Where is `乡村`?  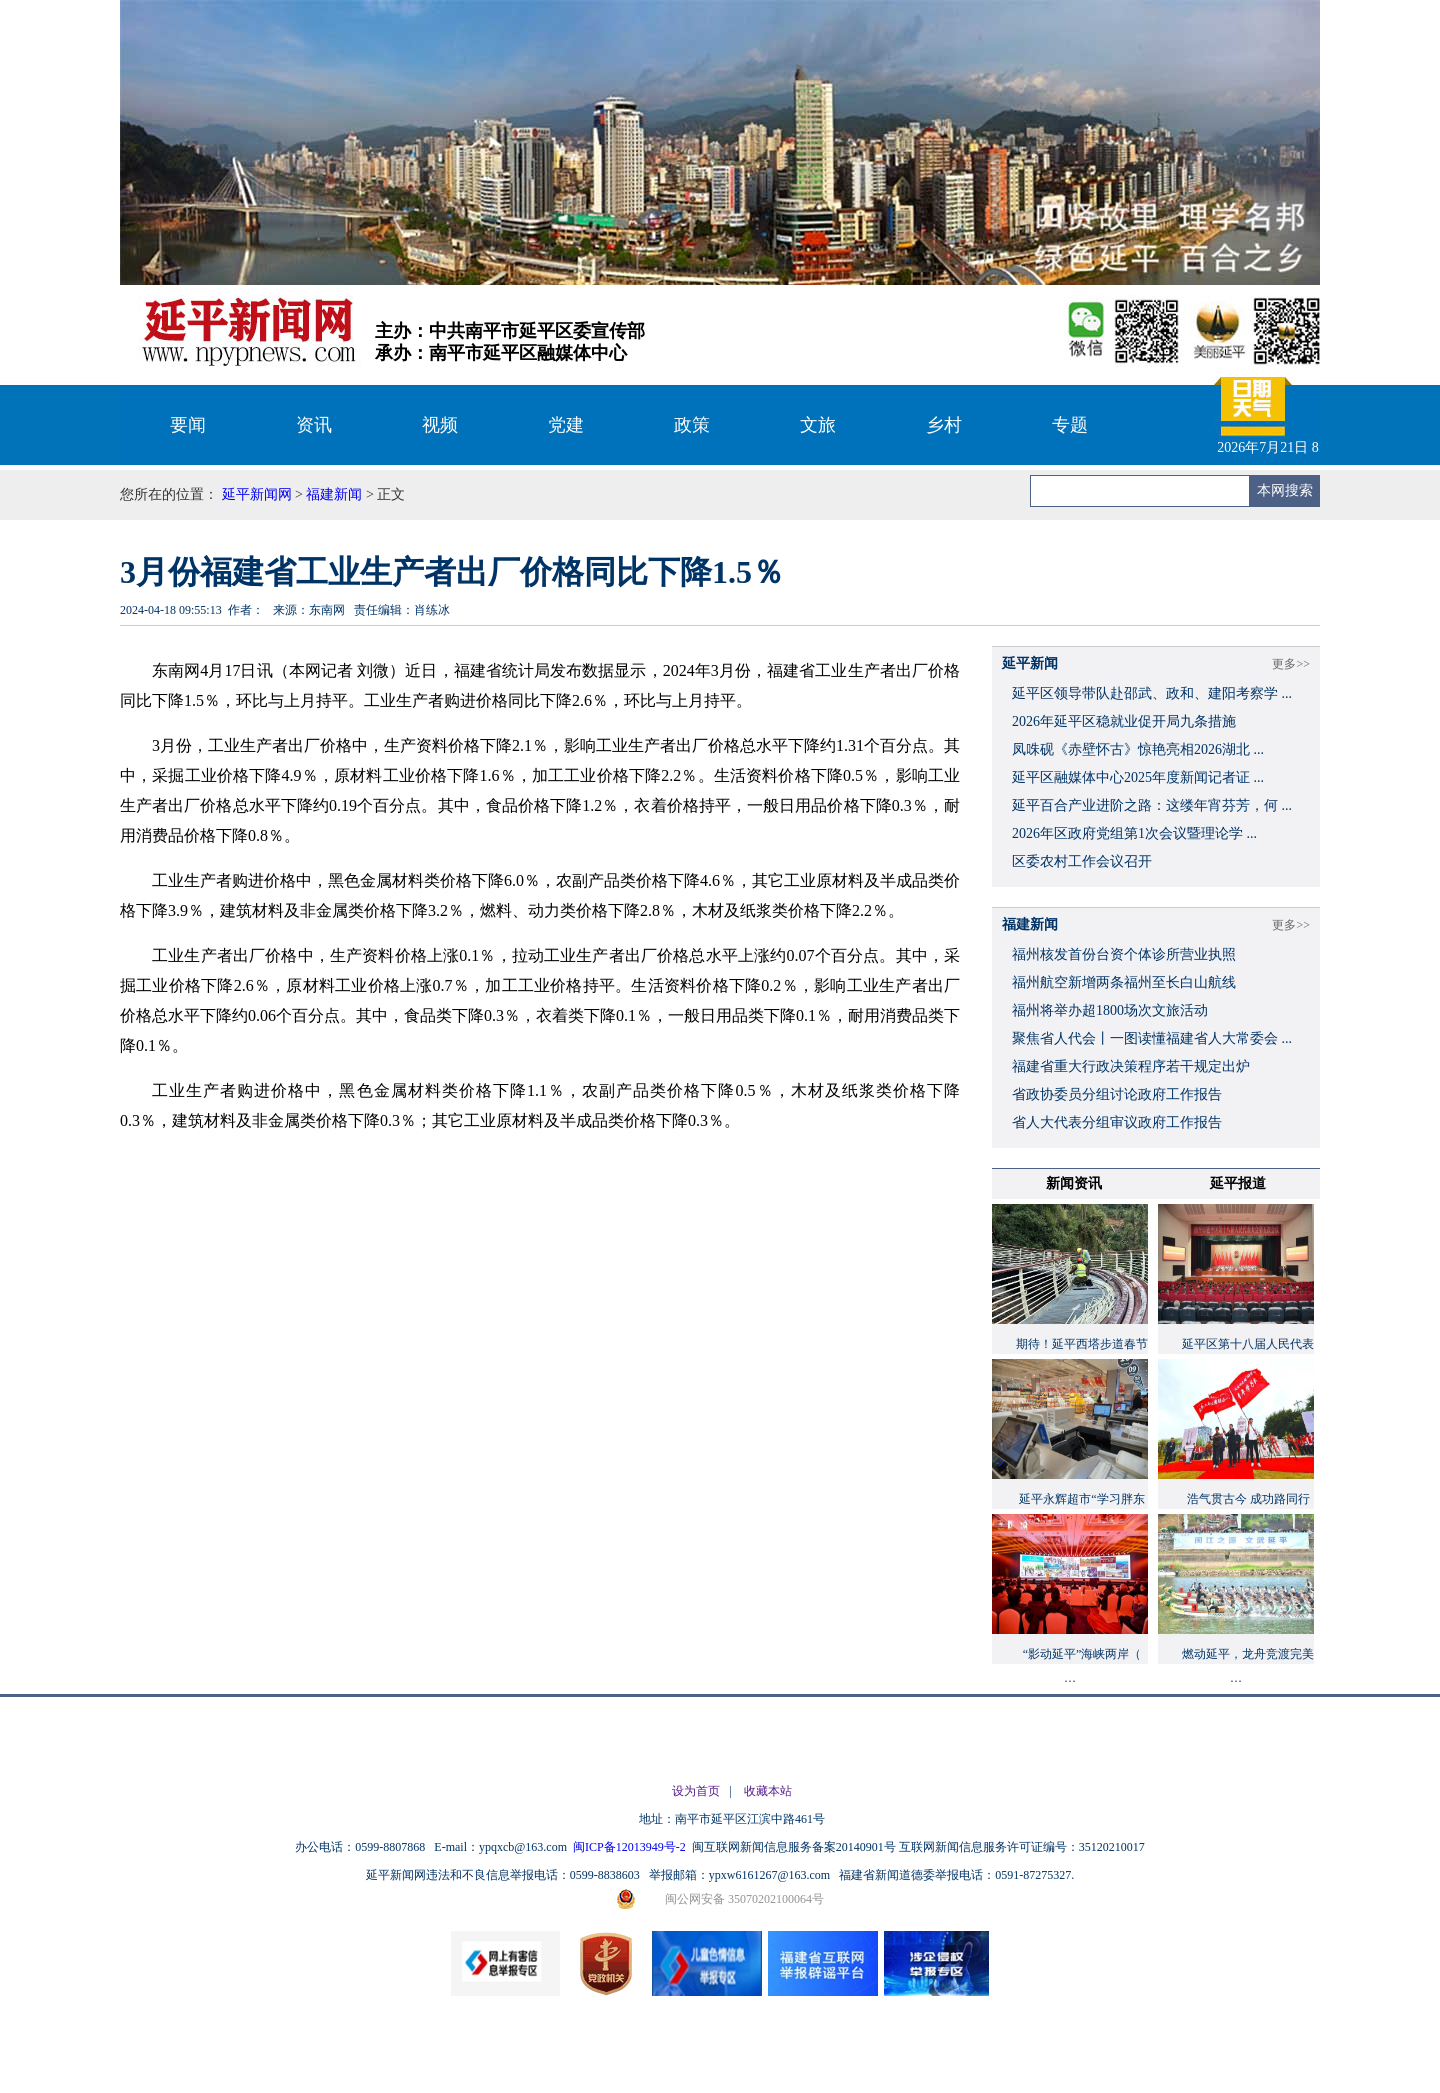
乡村 is located at coordinates (944, 425).